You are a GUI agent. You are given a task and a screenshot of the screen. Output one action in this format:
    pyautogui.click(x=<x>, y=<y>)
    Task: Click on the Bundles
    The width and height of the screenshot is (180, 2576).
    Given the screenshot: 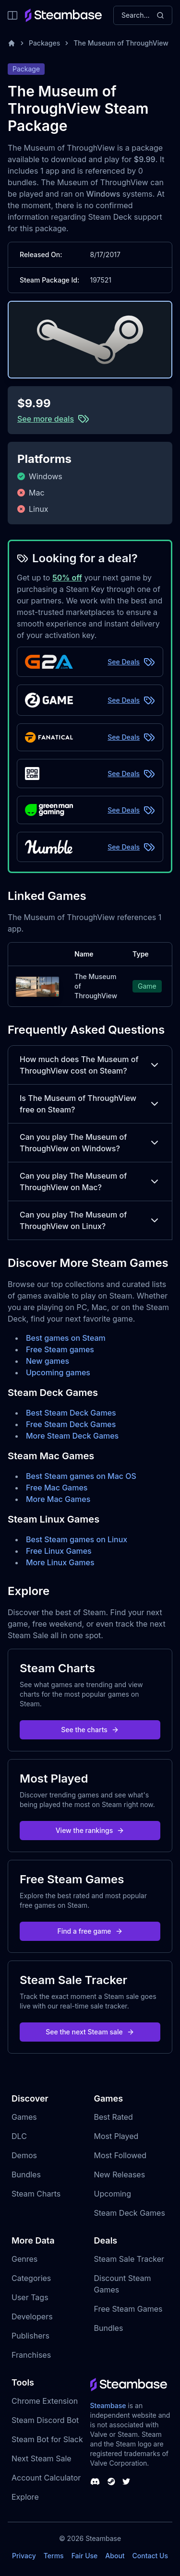 What is the action you would take?
    pyautogui.click(x=26, y=2174)
    